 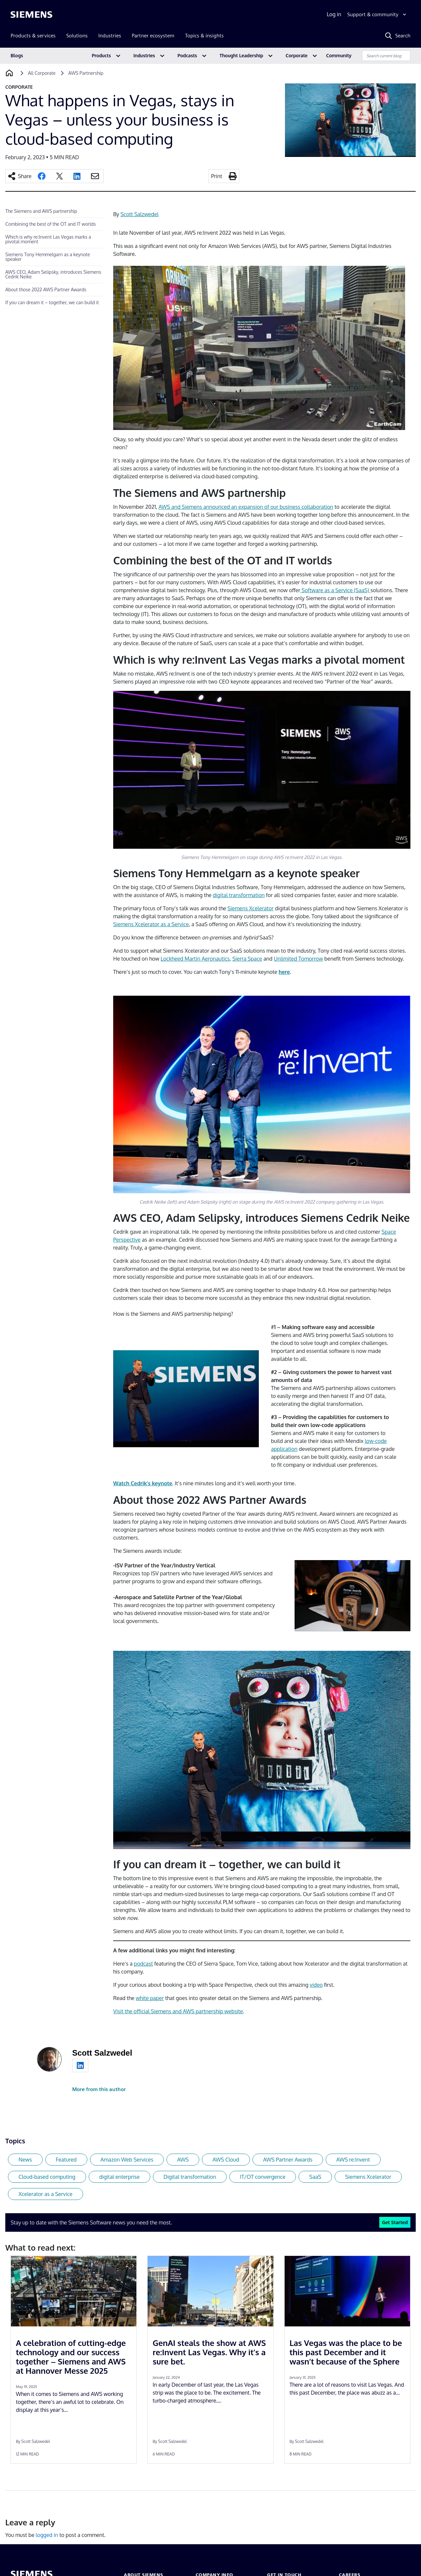 What do you see at coordinates (187, 55) in the screenshot?
I see `Podcasts` at bounding box center [187, 55].